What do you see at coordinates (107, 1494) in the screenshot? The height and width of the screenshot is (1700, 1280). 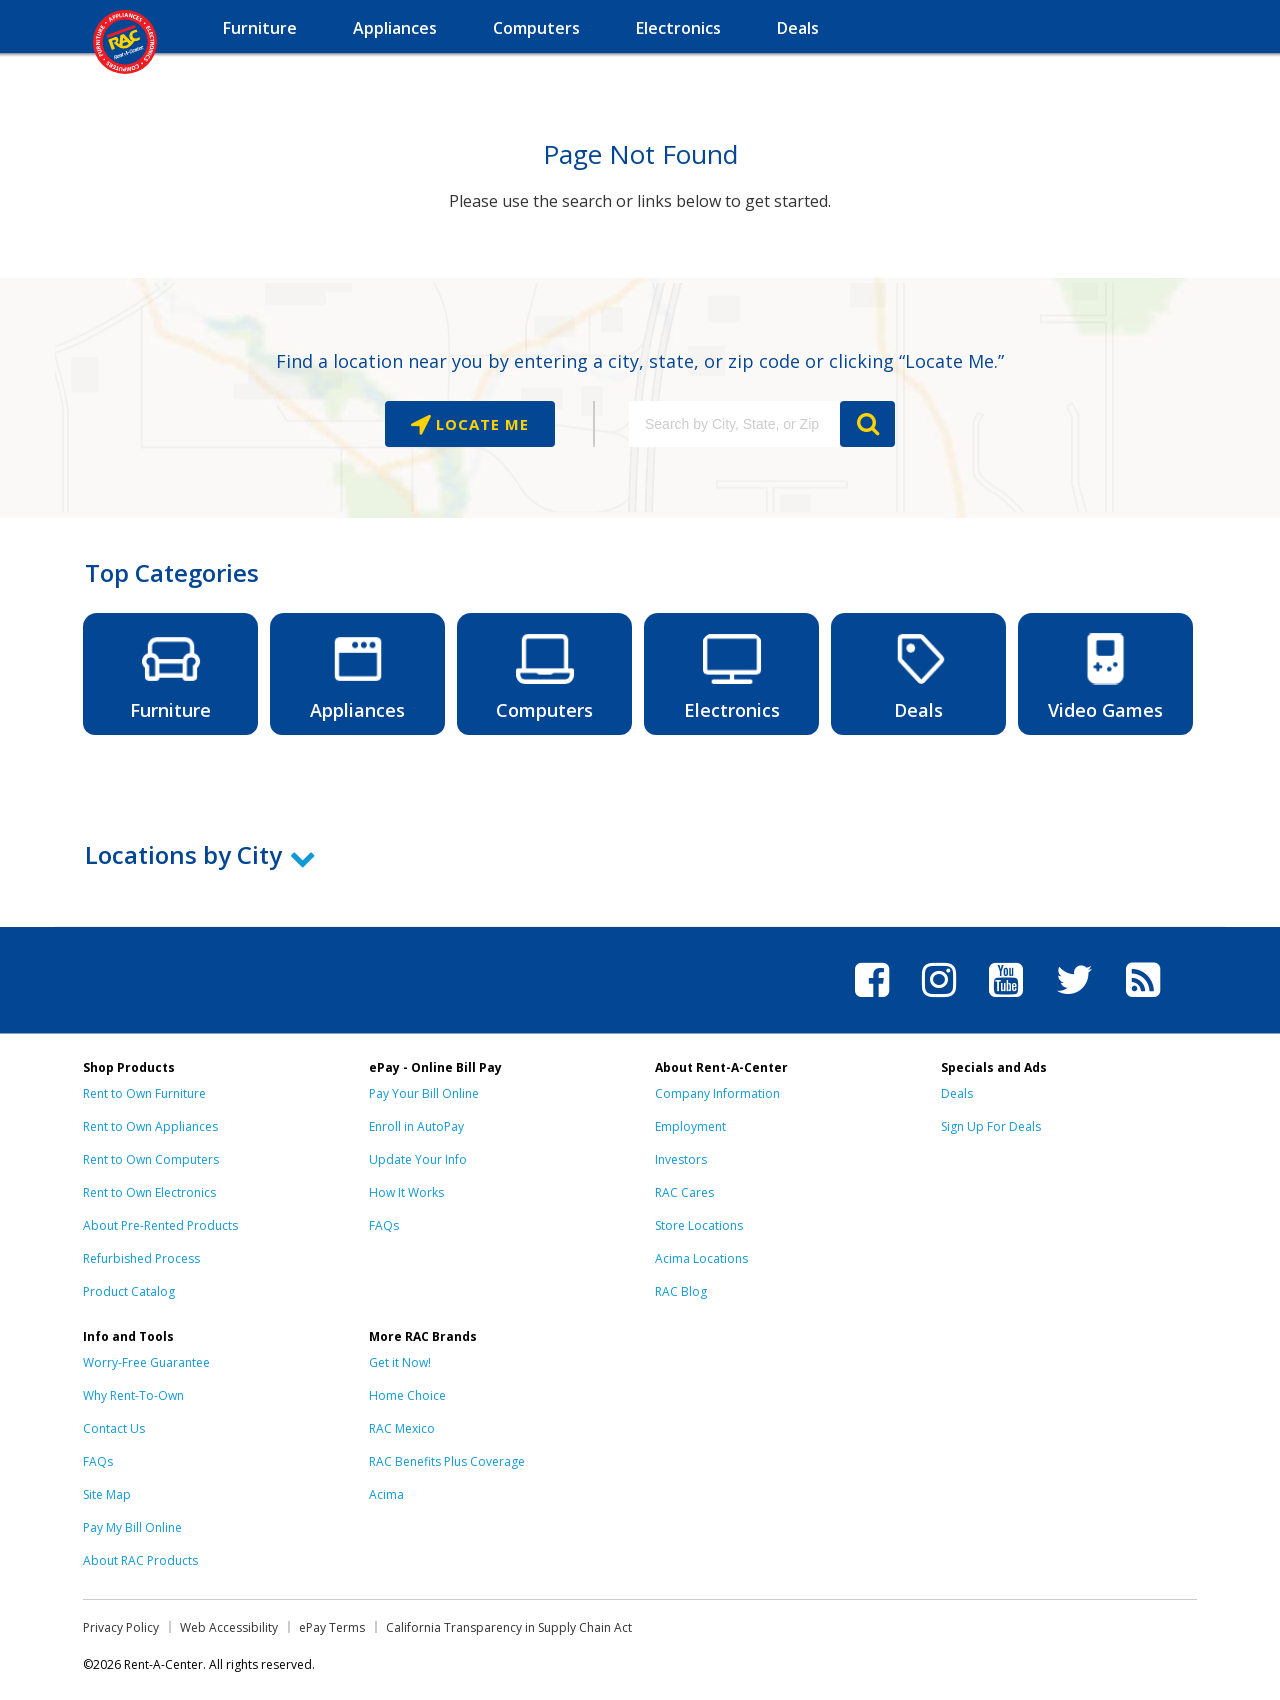 I see `Site Map` at bounding box center [107, 1494].